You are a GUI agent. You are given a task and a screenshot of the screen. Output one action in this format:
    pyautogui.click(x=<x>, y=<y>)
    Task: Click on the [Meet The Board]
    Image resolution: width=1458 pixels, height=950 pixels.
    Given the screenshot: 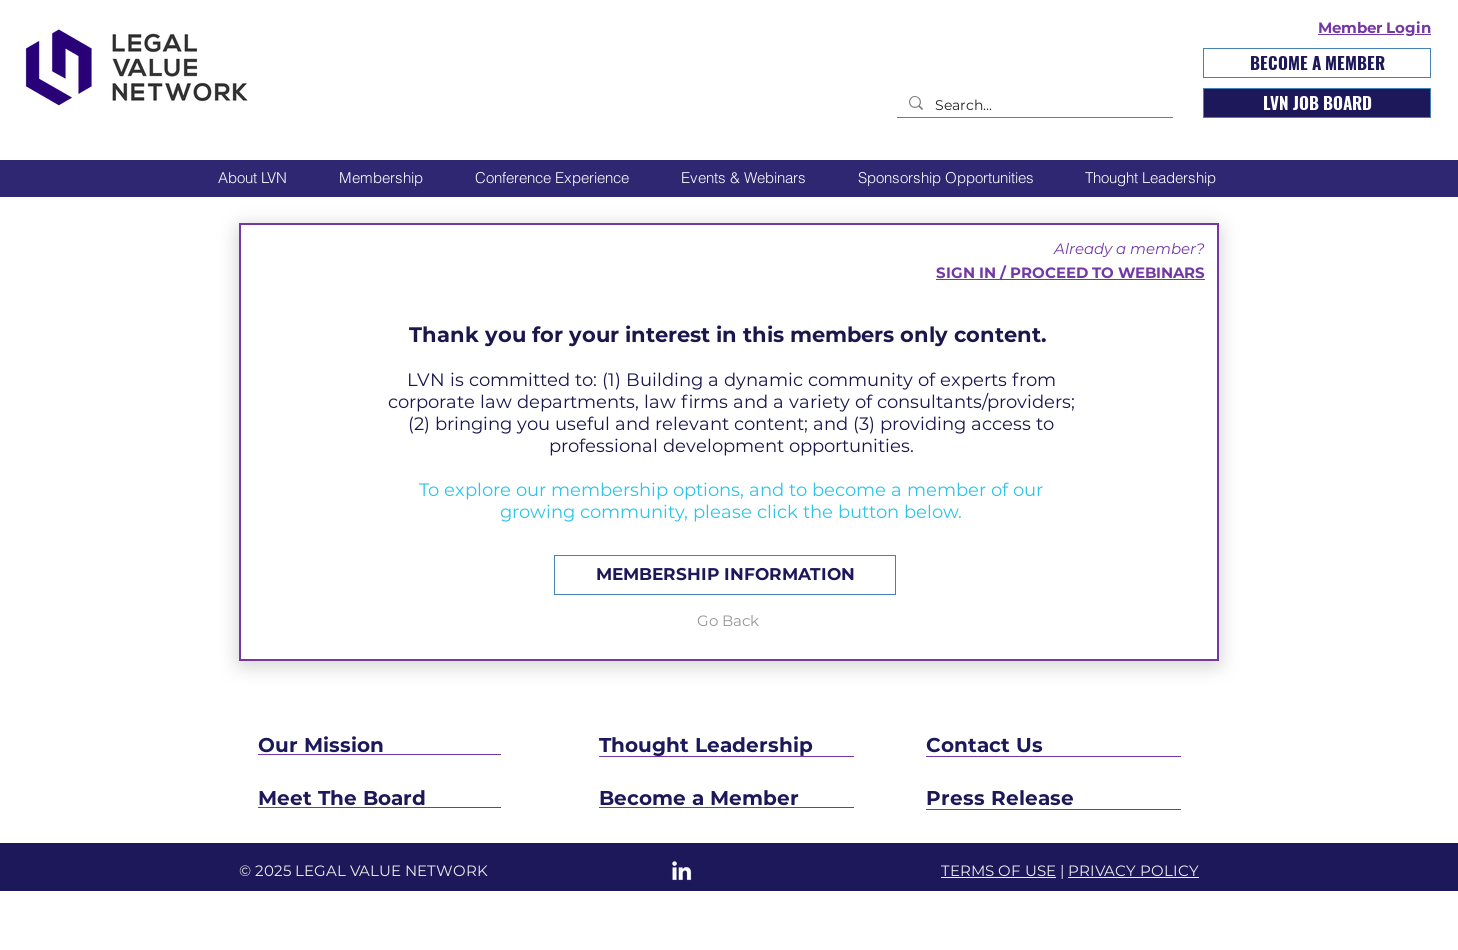 What is the action you would take?
    pyautogui.click(x=408, y=798)
    